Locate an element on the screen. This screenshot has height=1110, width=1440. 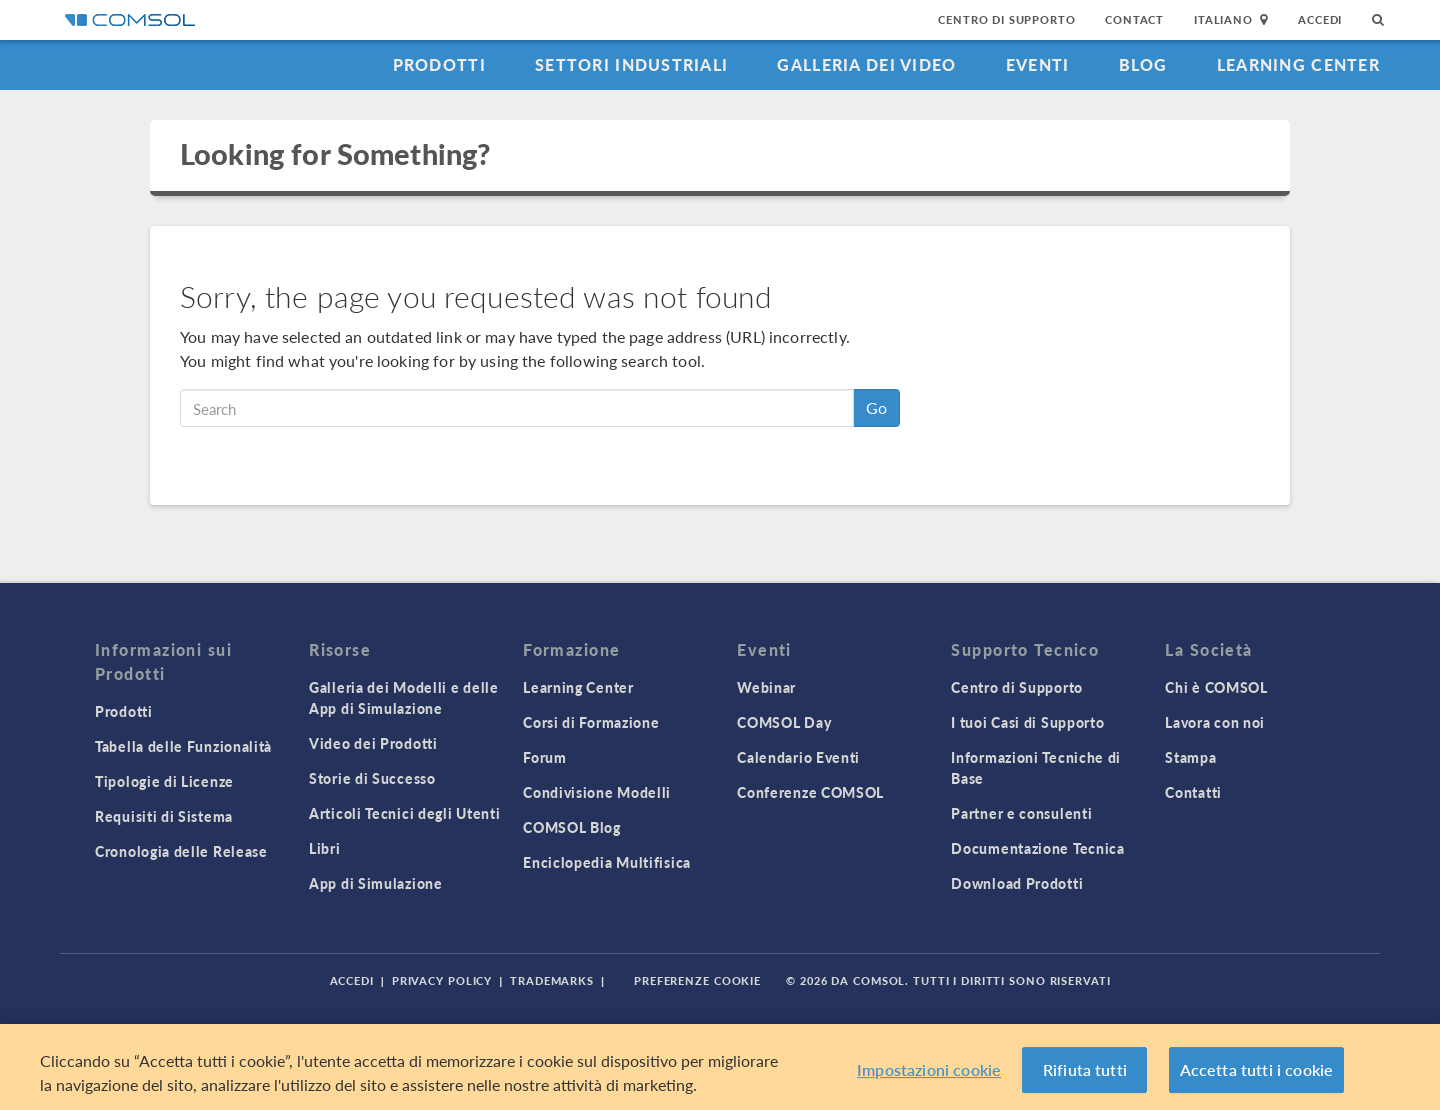
Blog is located at coordinates (1143, 64).